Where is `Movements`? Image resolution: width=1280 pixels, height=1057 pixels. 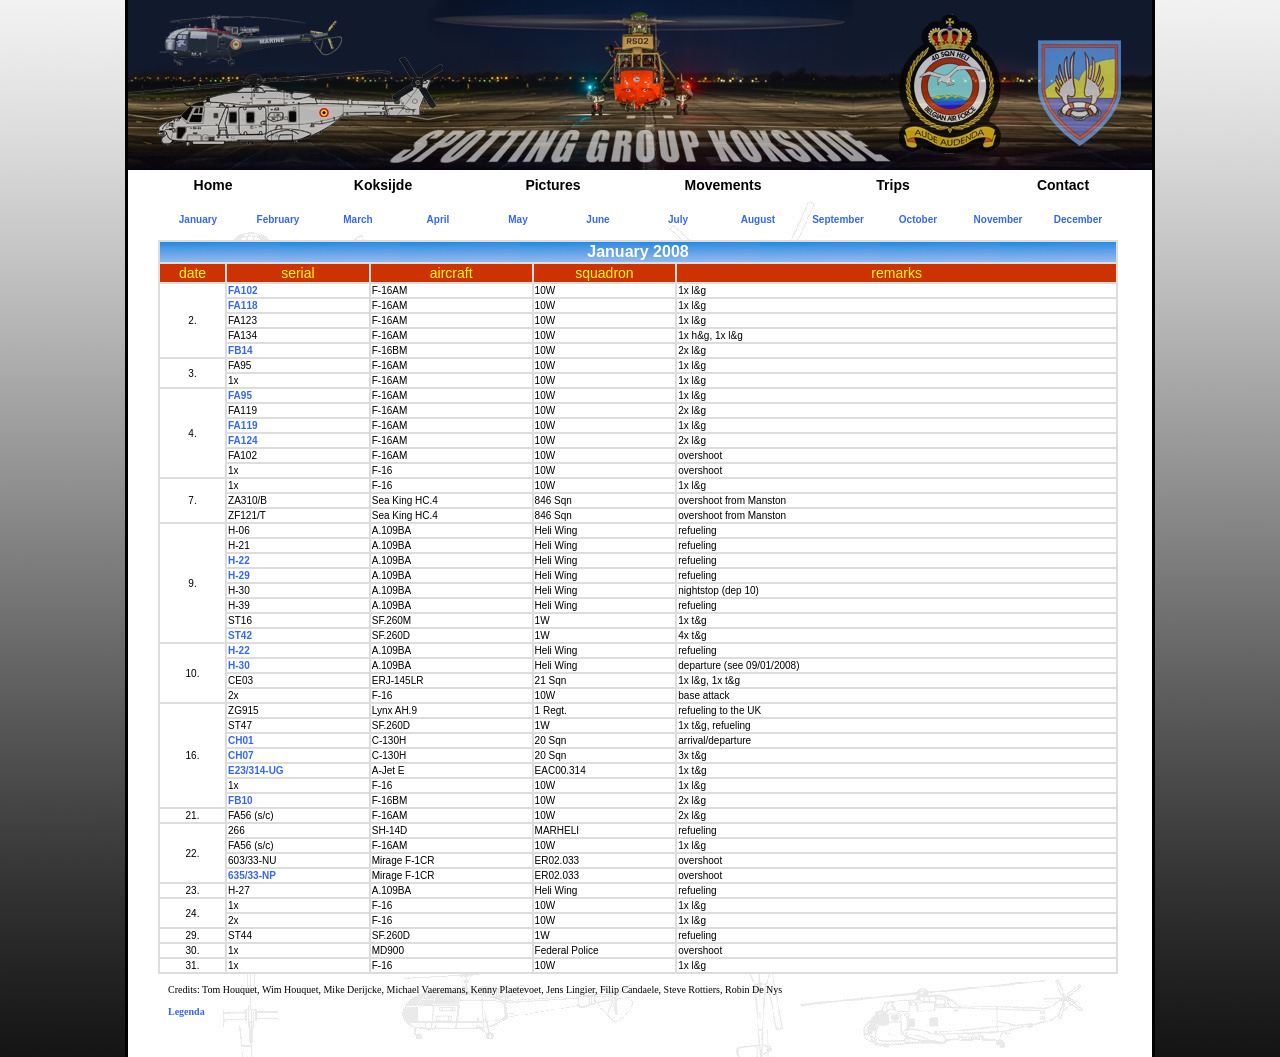 Movements is located at coordinates (722, 185).